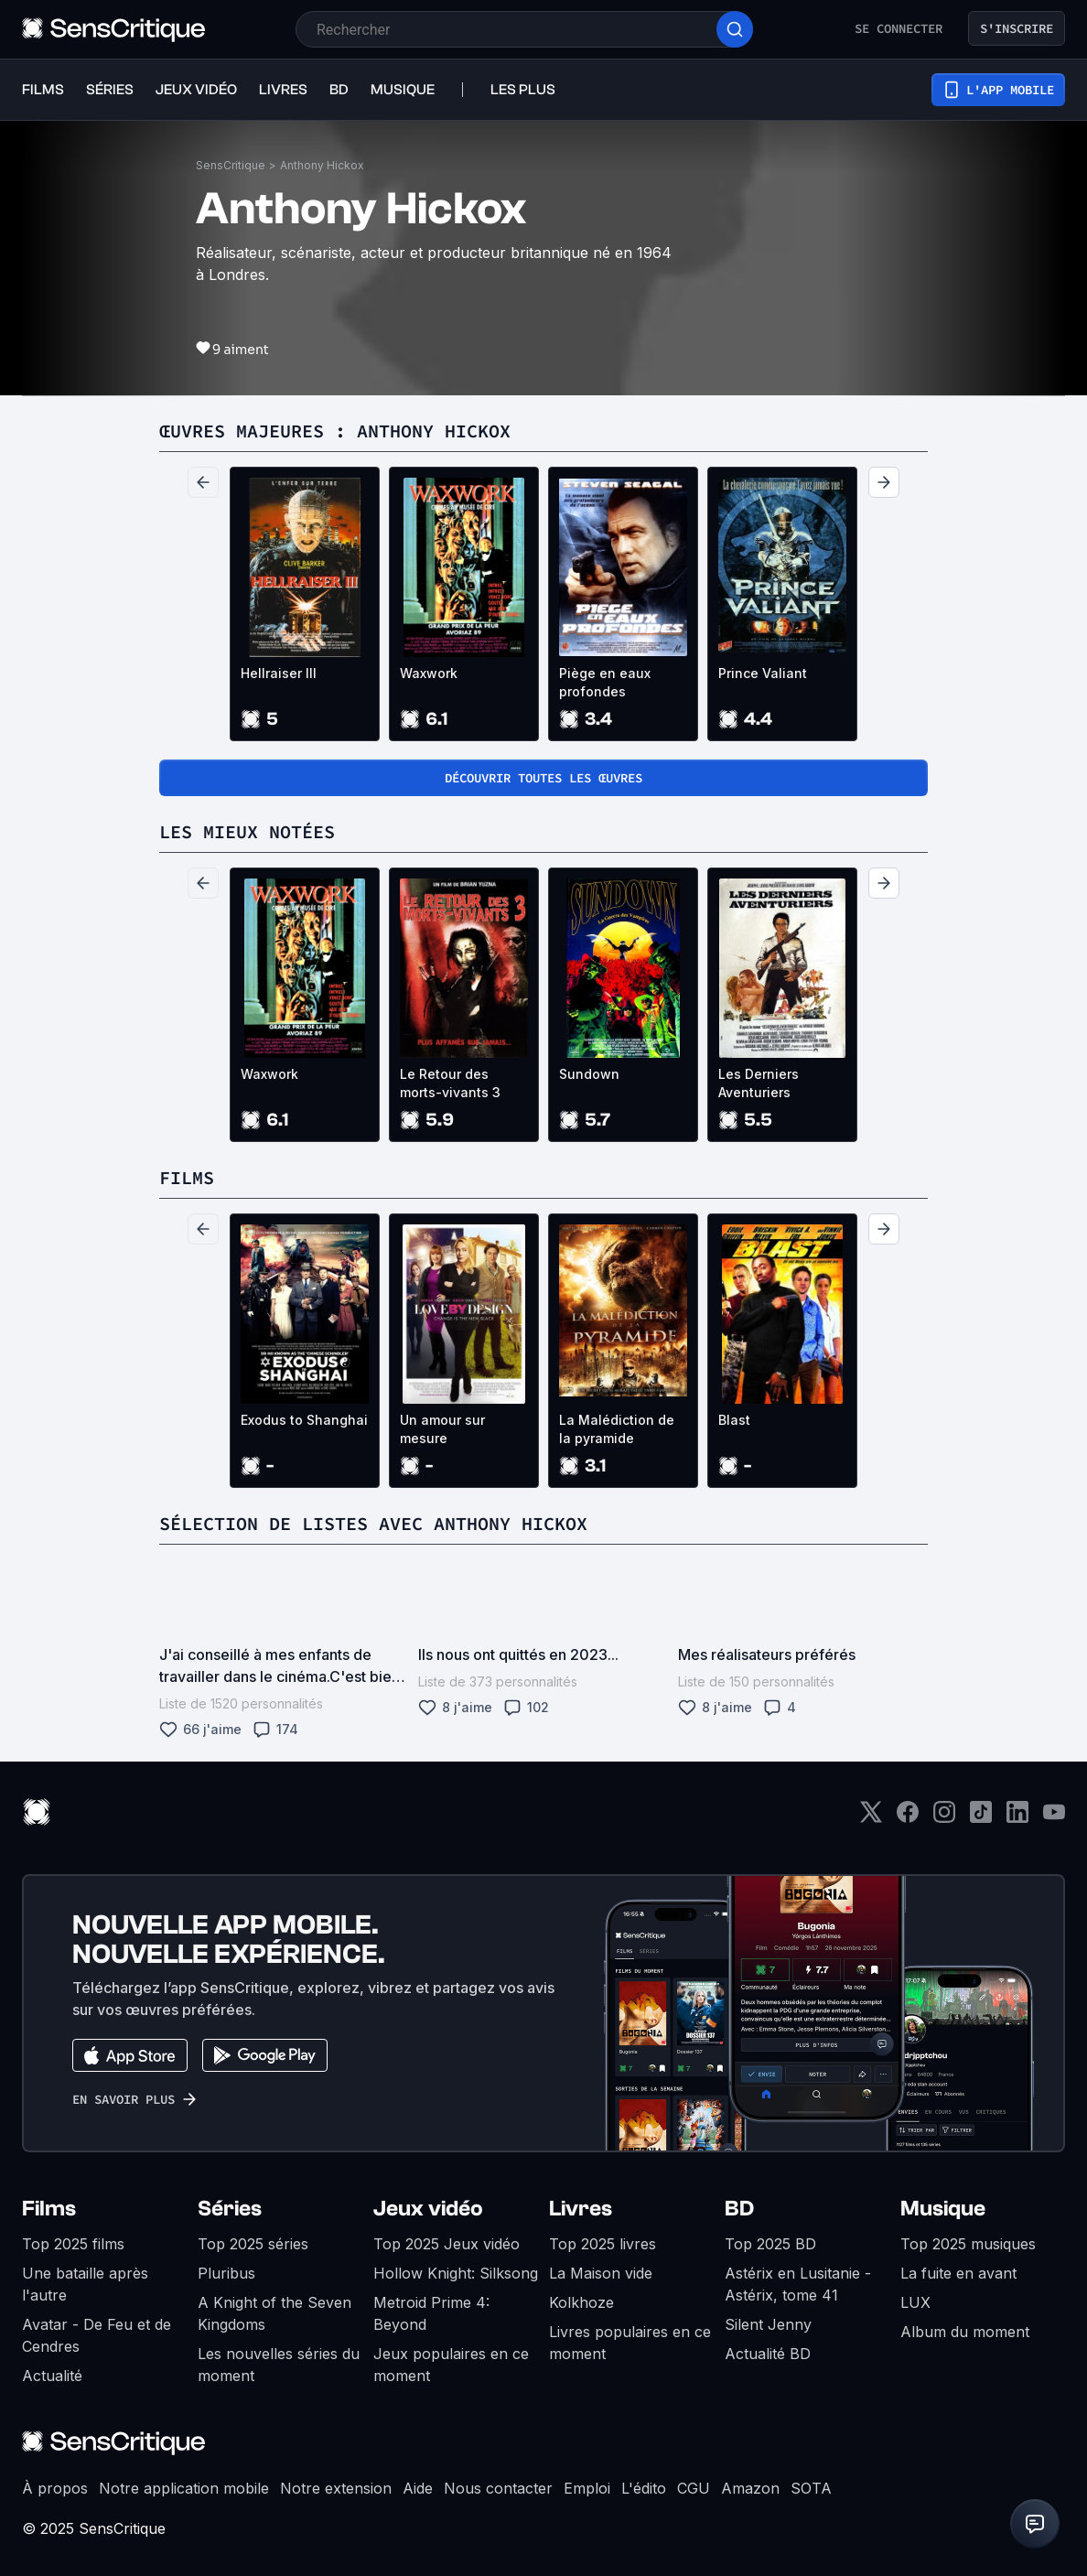 This screenshot has width=1087, height=2576. What do you see at coordinates (336, 2488) in the screenshot?
I see `Notre extension` at bounding box center [336, 2488].